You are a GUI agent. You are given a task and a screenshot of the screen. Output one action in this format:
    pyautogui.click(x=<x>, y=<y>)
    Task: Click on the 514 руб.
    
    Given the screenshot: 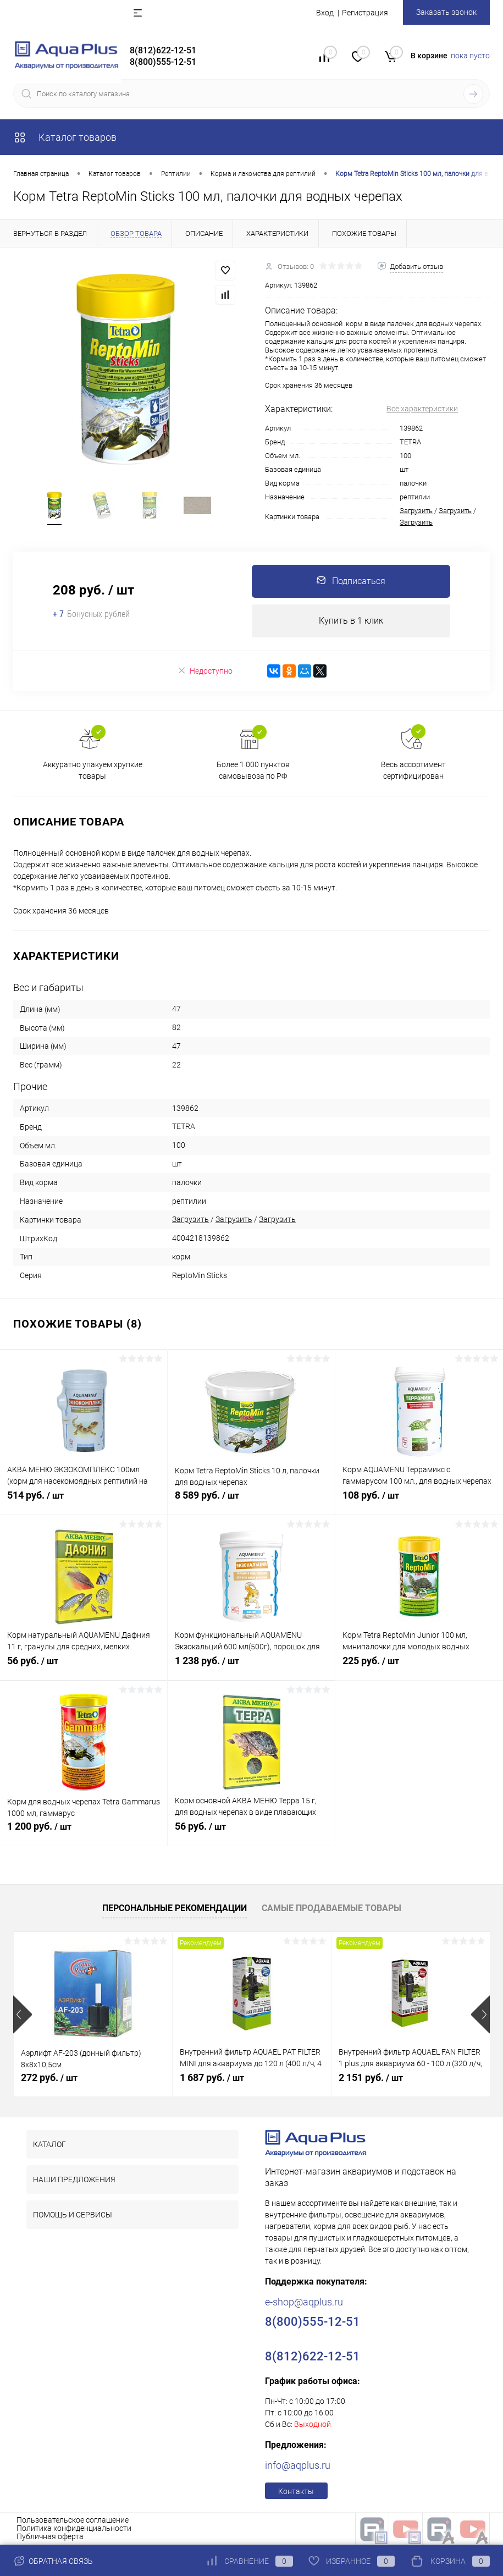 What is the action you would take?
    pyautogui.click(x=83, y=1501)
    